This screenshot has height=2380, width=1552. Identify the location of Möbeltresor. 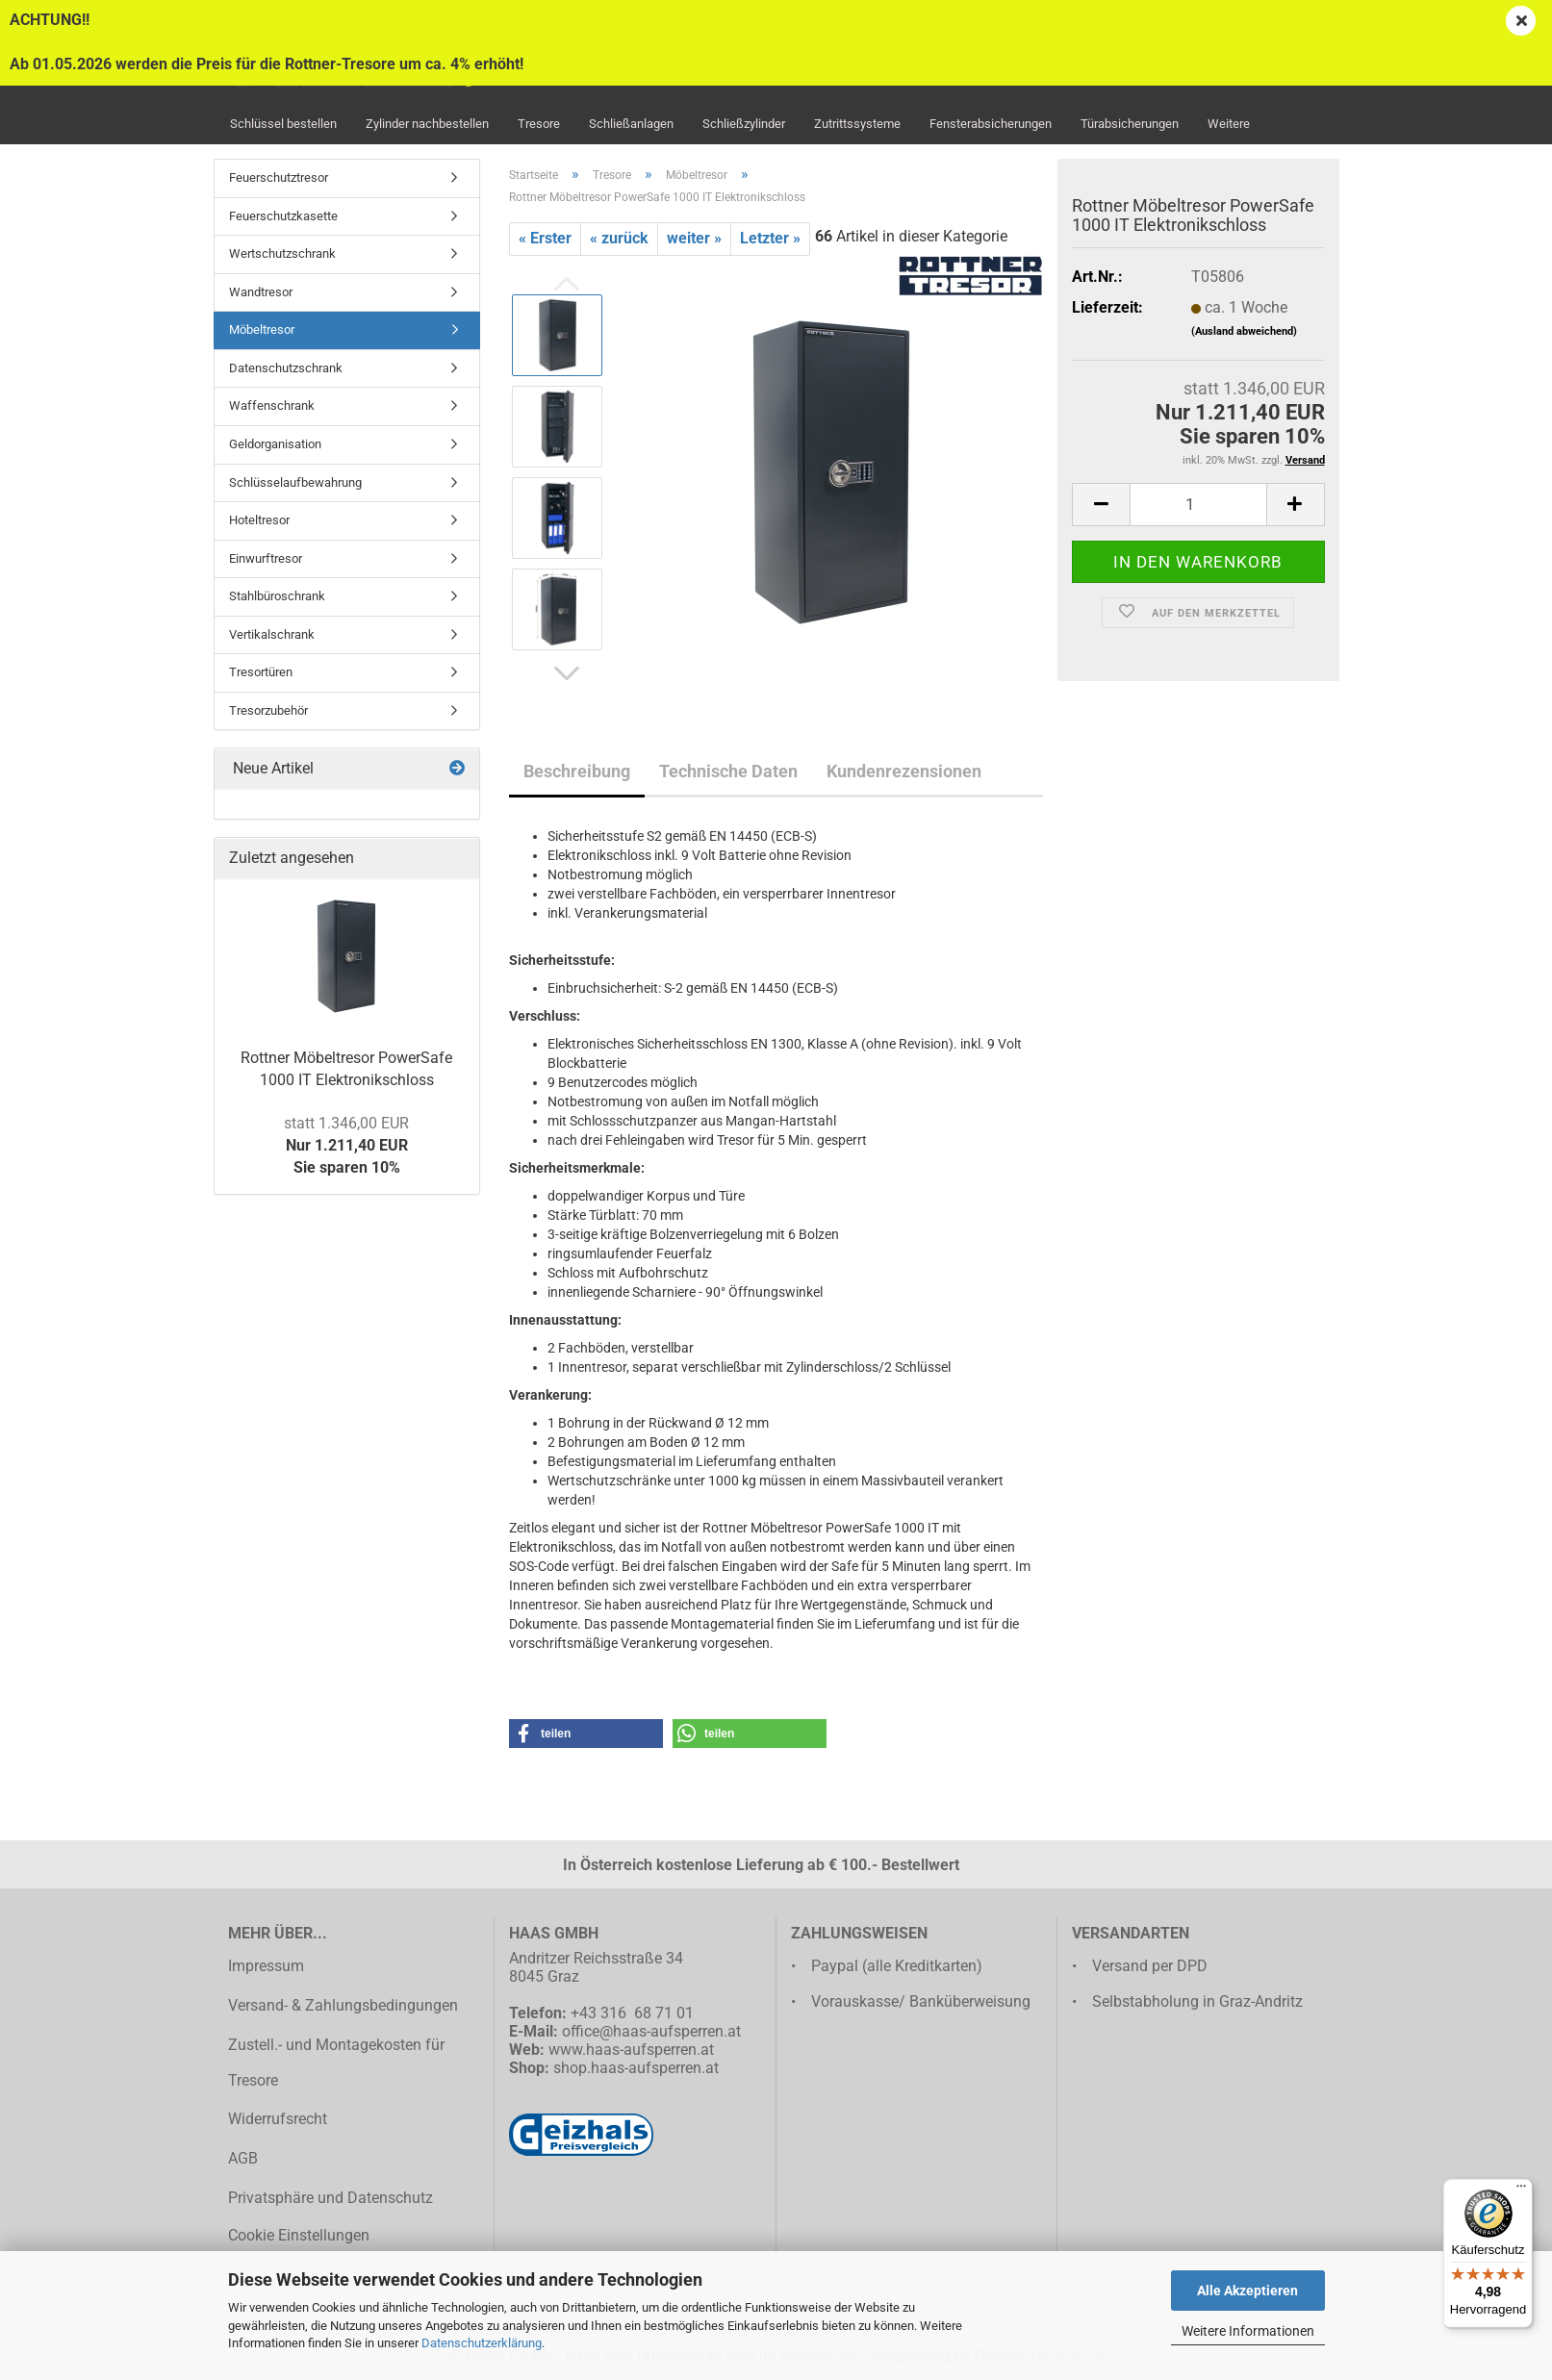
(261, 329).